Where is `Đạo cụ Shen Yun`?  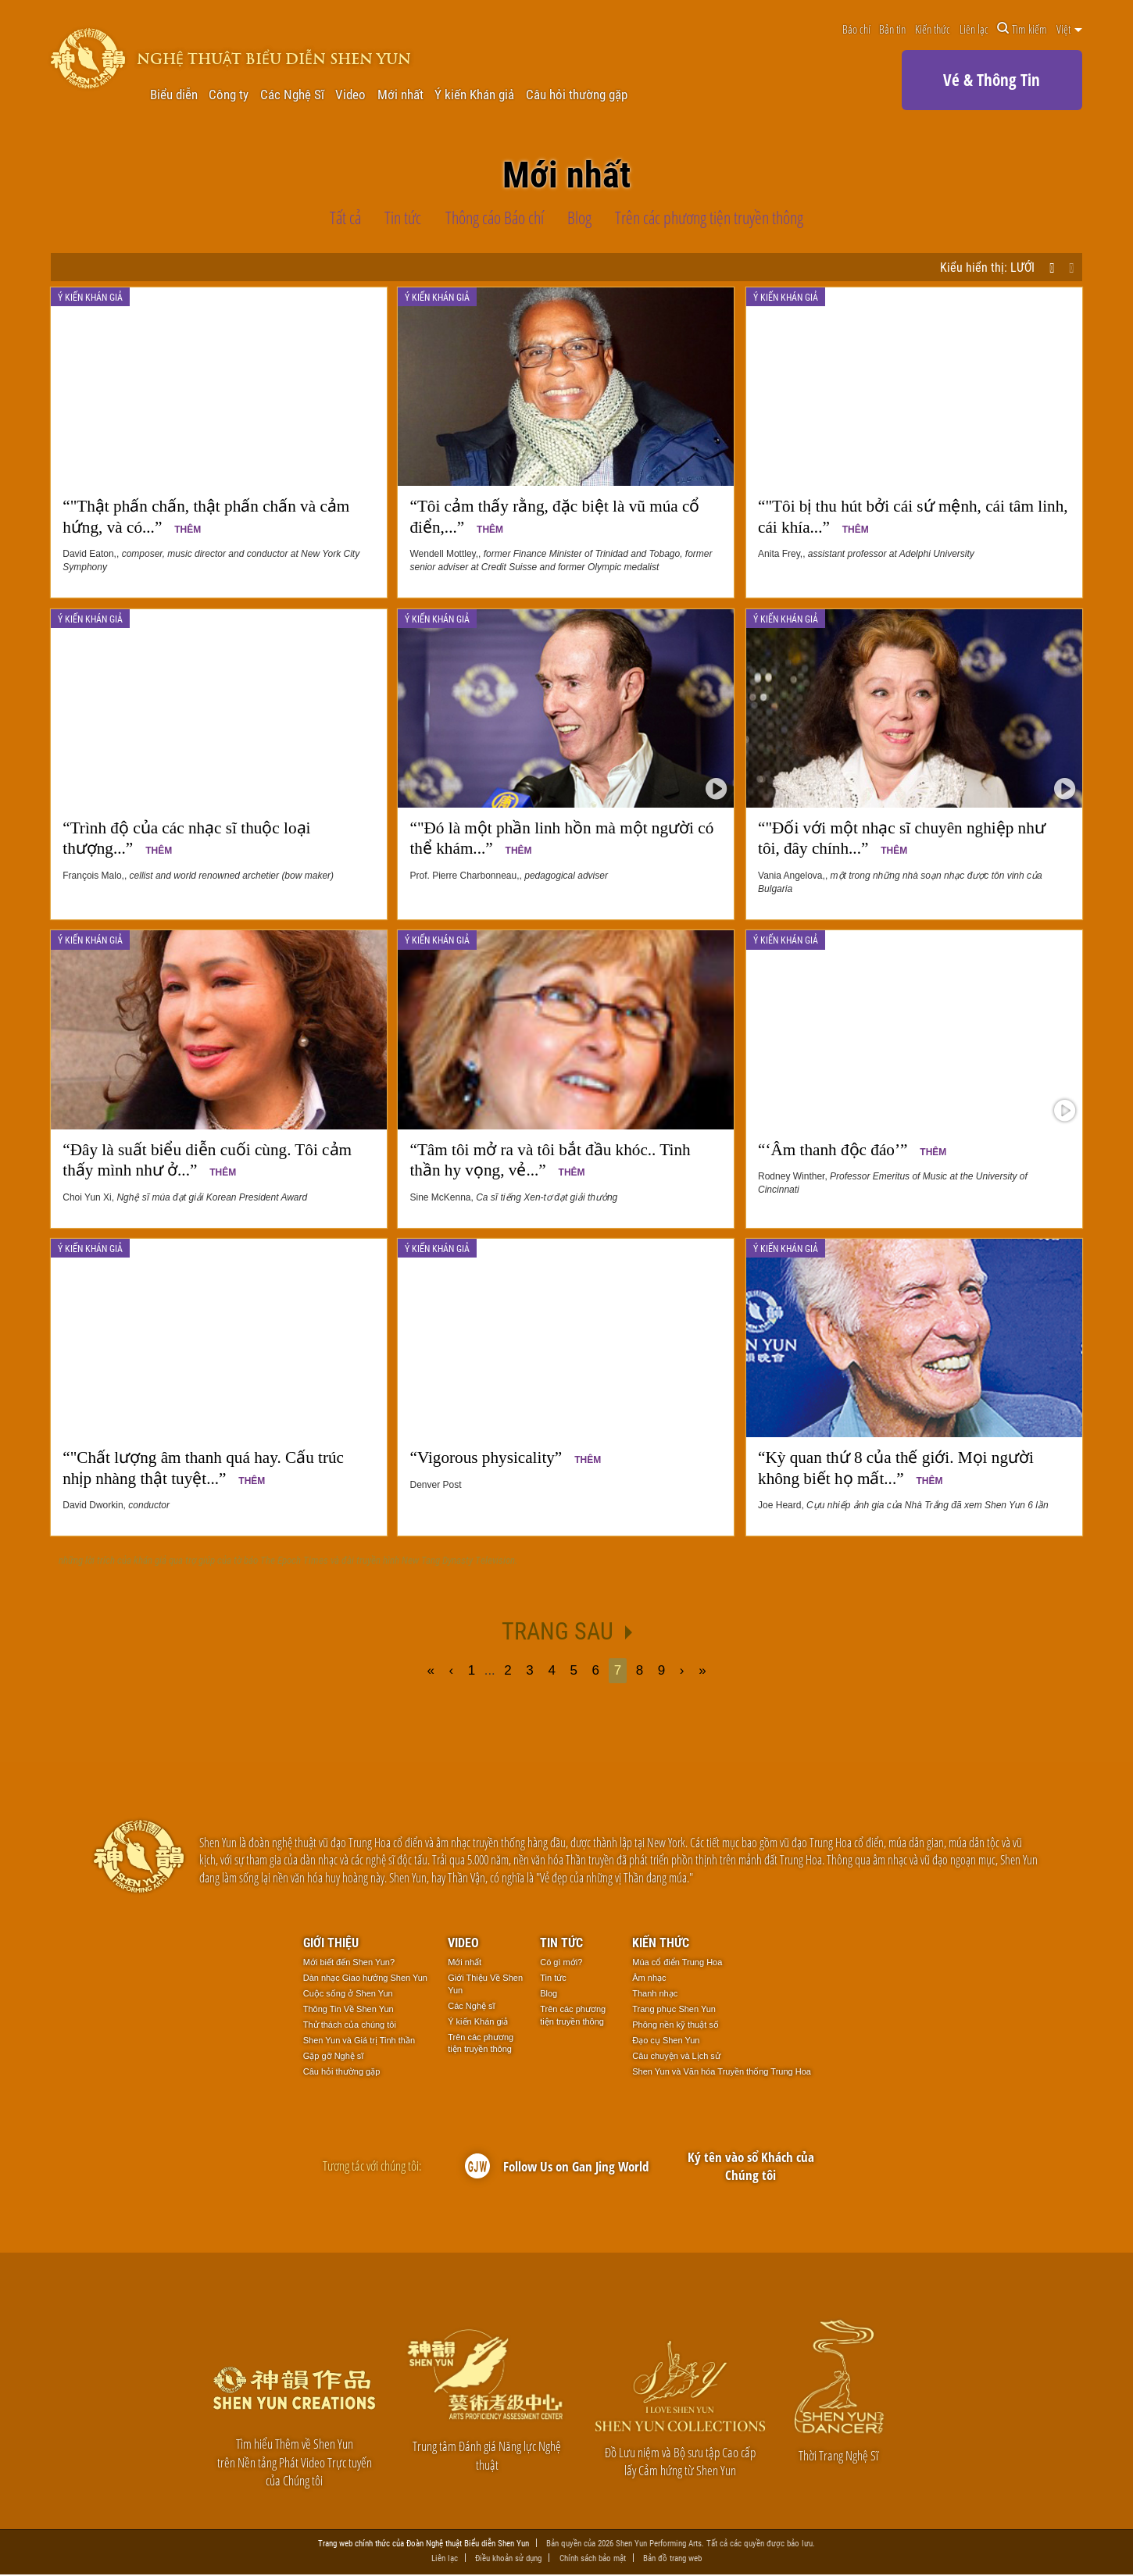 Đạo cụ Shen Yun is located at coordinates (665, 2040).